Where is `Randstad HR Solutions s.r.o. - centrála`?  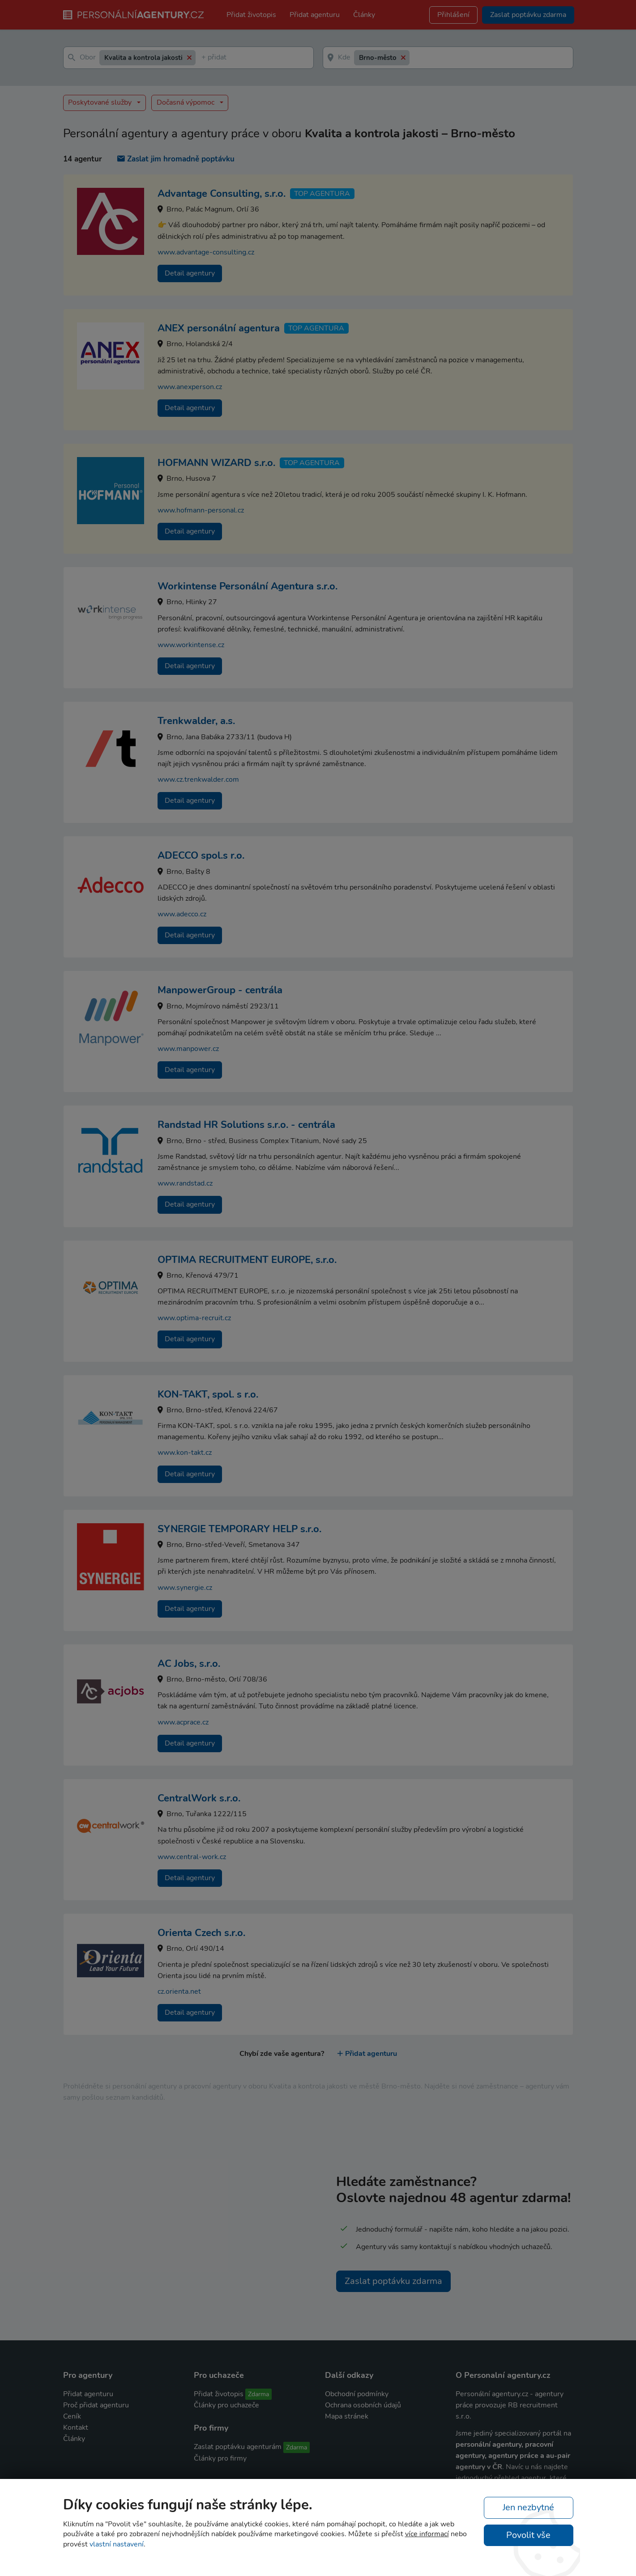
Randstad HR Solutions s.r.o. - centrála is located at coordinates (246, 1124).